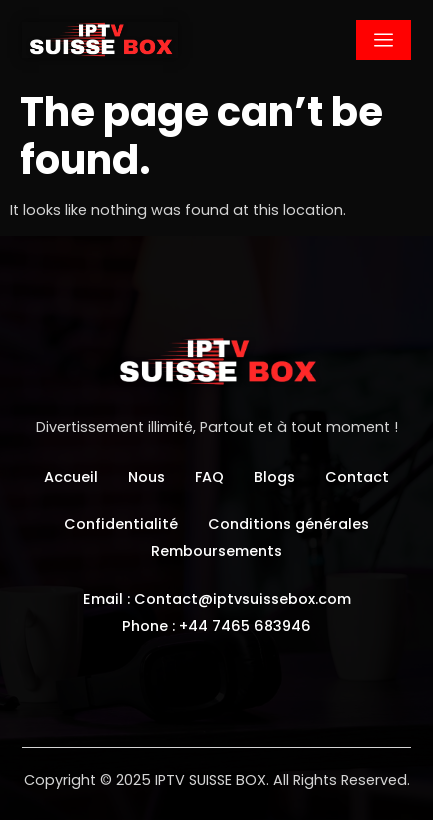 This screenshot has width=433, height=820. I want to click on Confidentialité, so click(121, 524).